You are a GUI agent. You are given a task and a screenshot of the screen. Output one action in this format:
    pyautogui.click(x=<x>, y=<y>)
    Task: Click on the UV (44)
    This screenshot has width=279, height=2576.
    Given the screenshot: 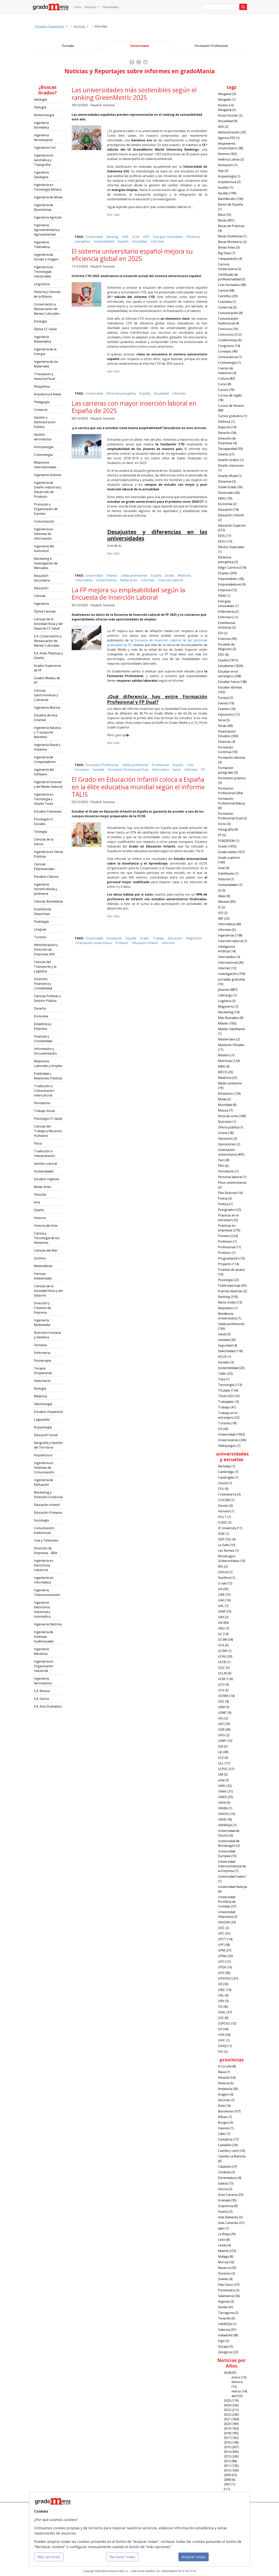 What is the action you would take?
    pyautogui.click(x=223, y=2029)
    